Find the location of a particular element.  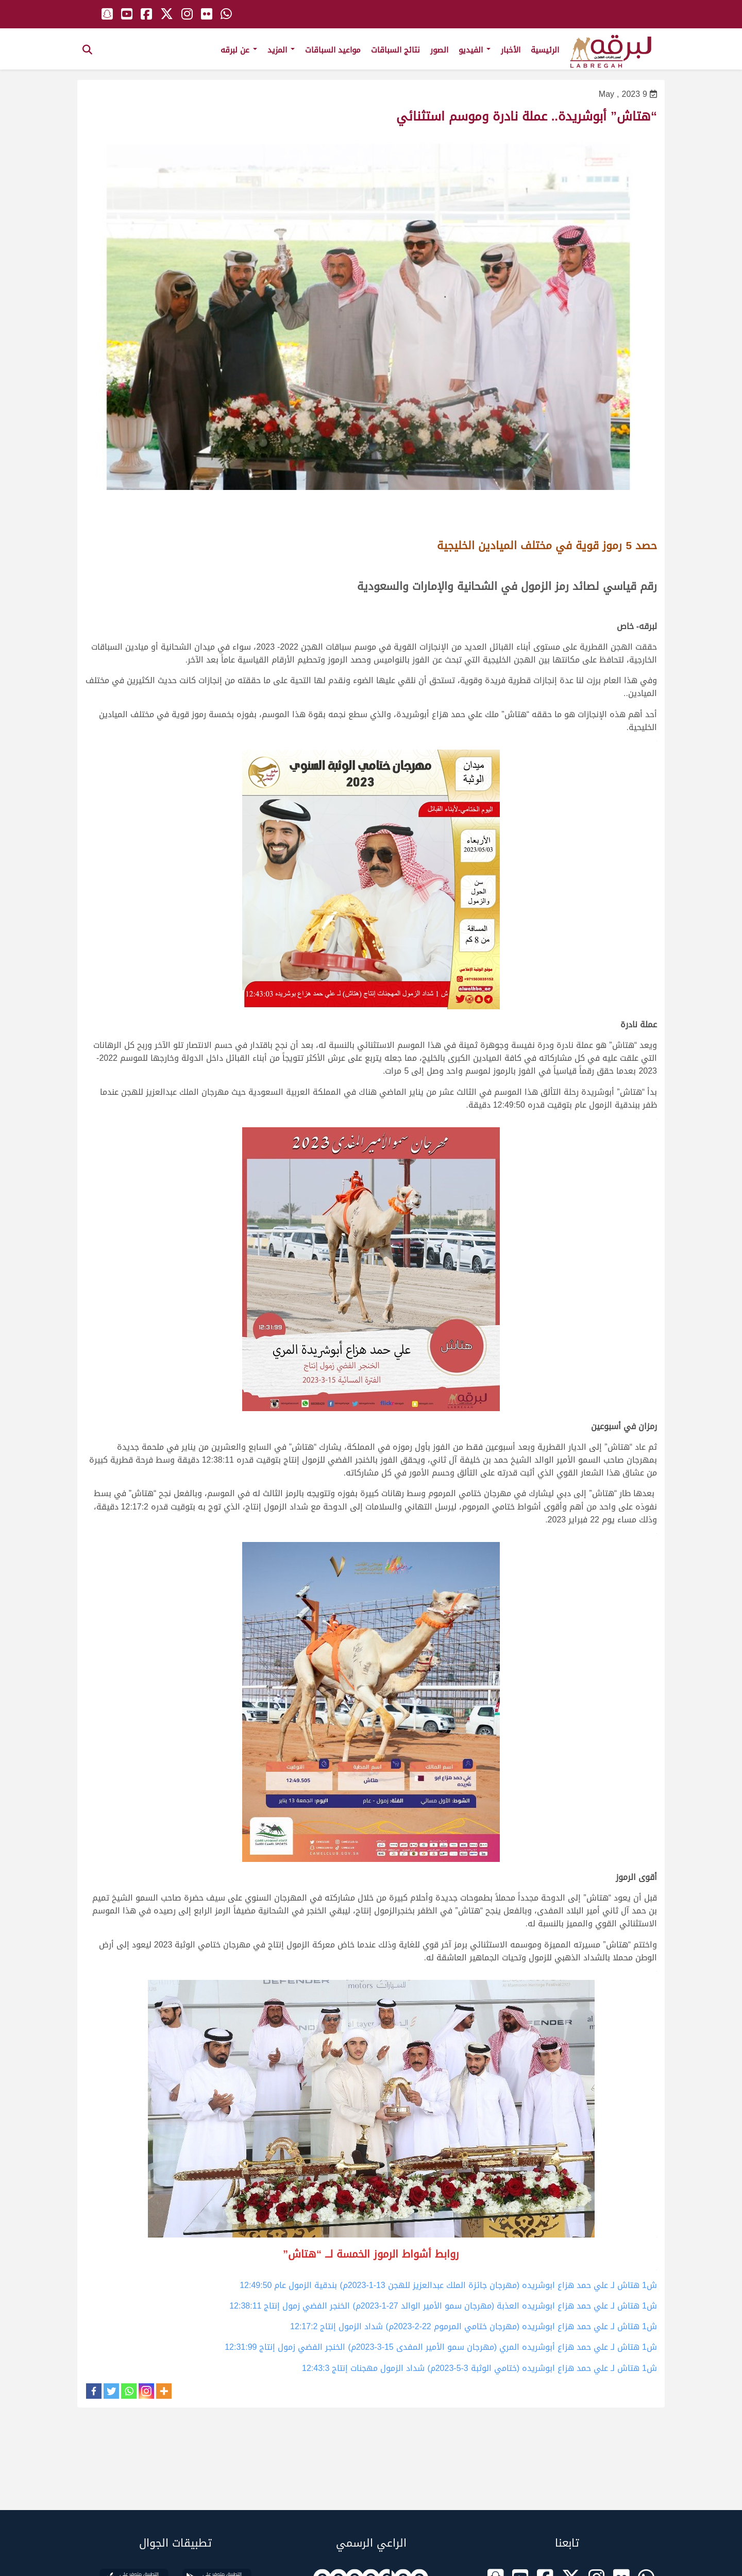

نتائج السباقات is located at coordinates (395, 50).